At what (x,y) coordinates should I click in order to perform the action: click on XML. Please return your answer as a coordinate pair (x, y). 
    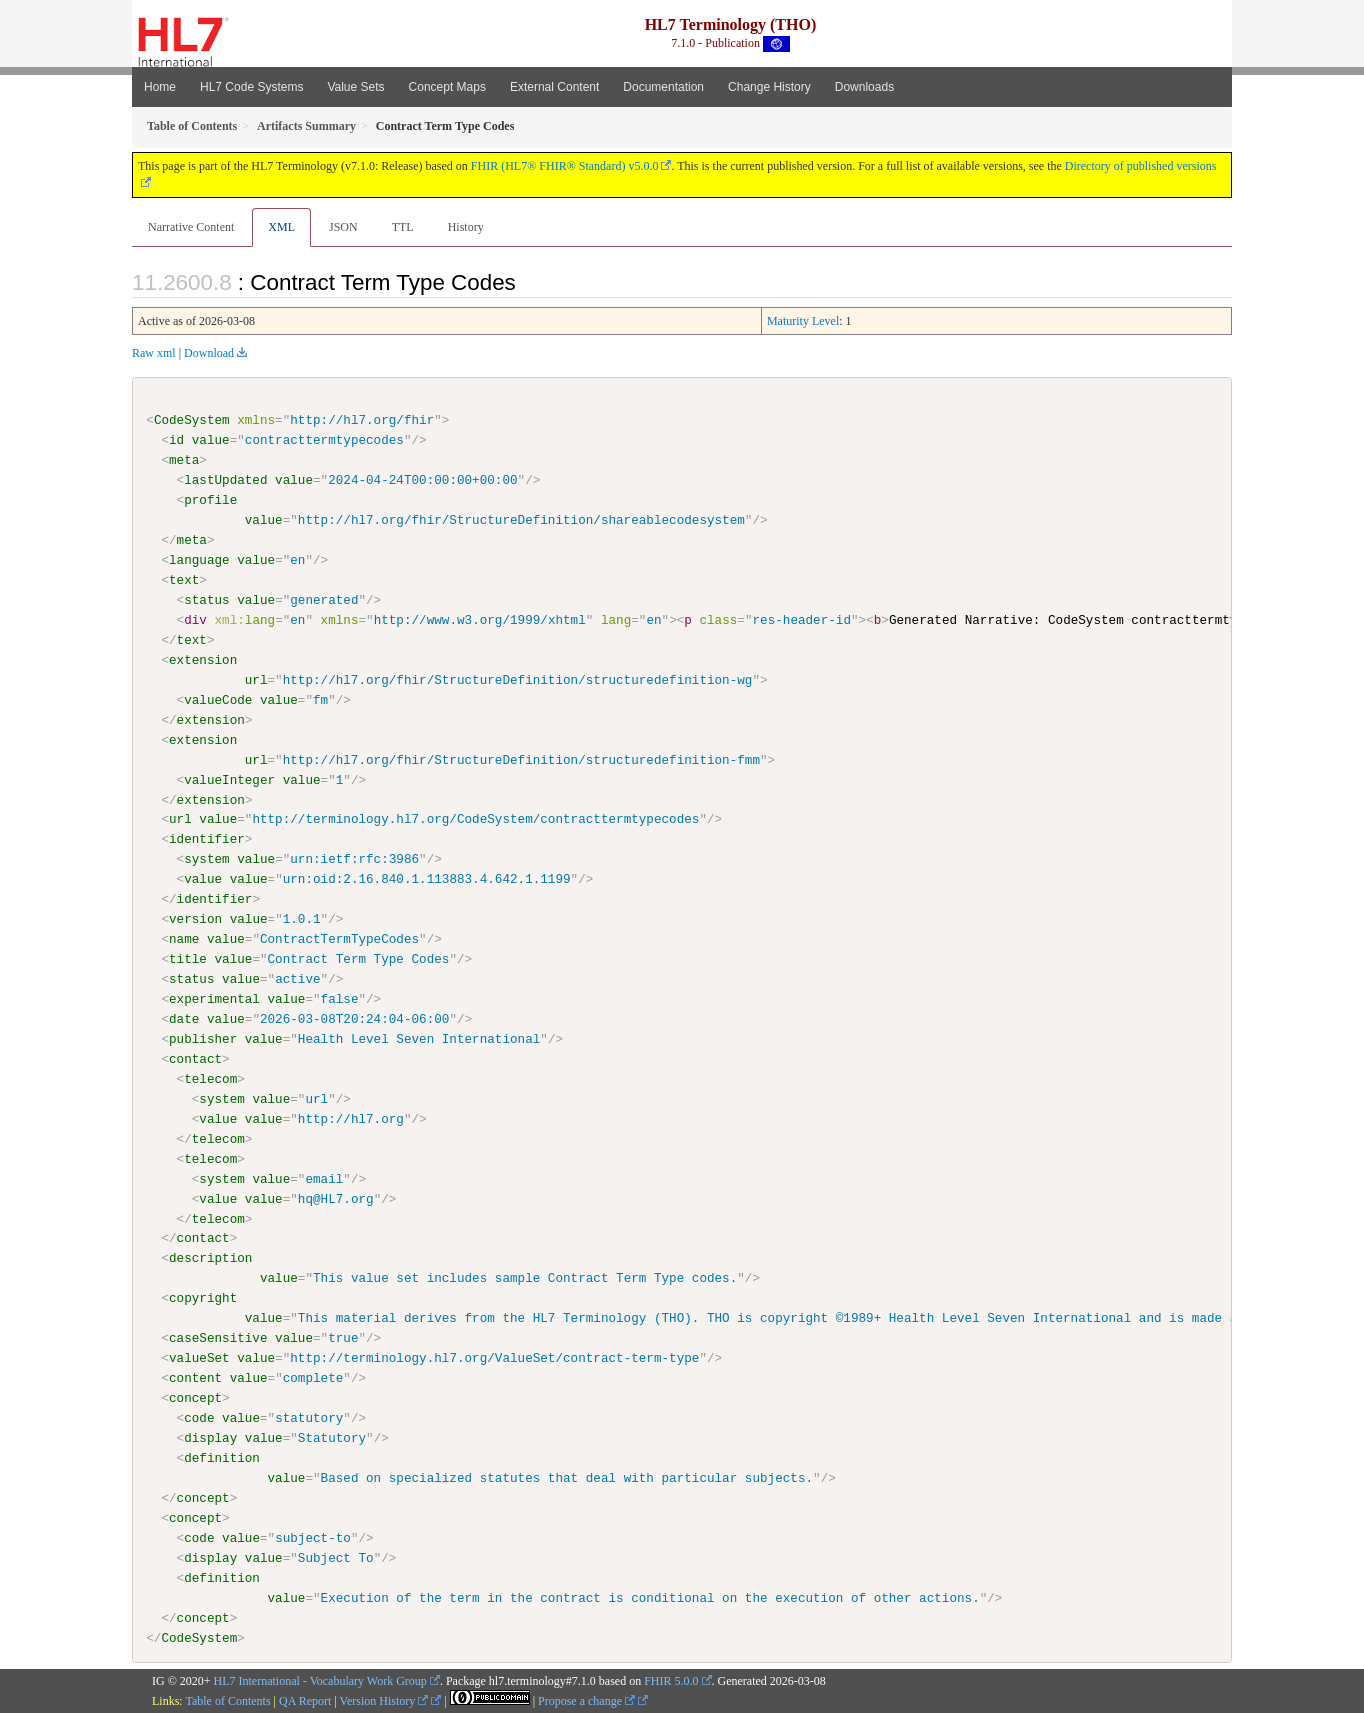
    Looking at the image, I should click on (281, 227).